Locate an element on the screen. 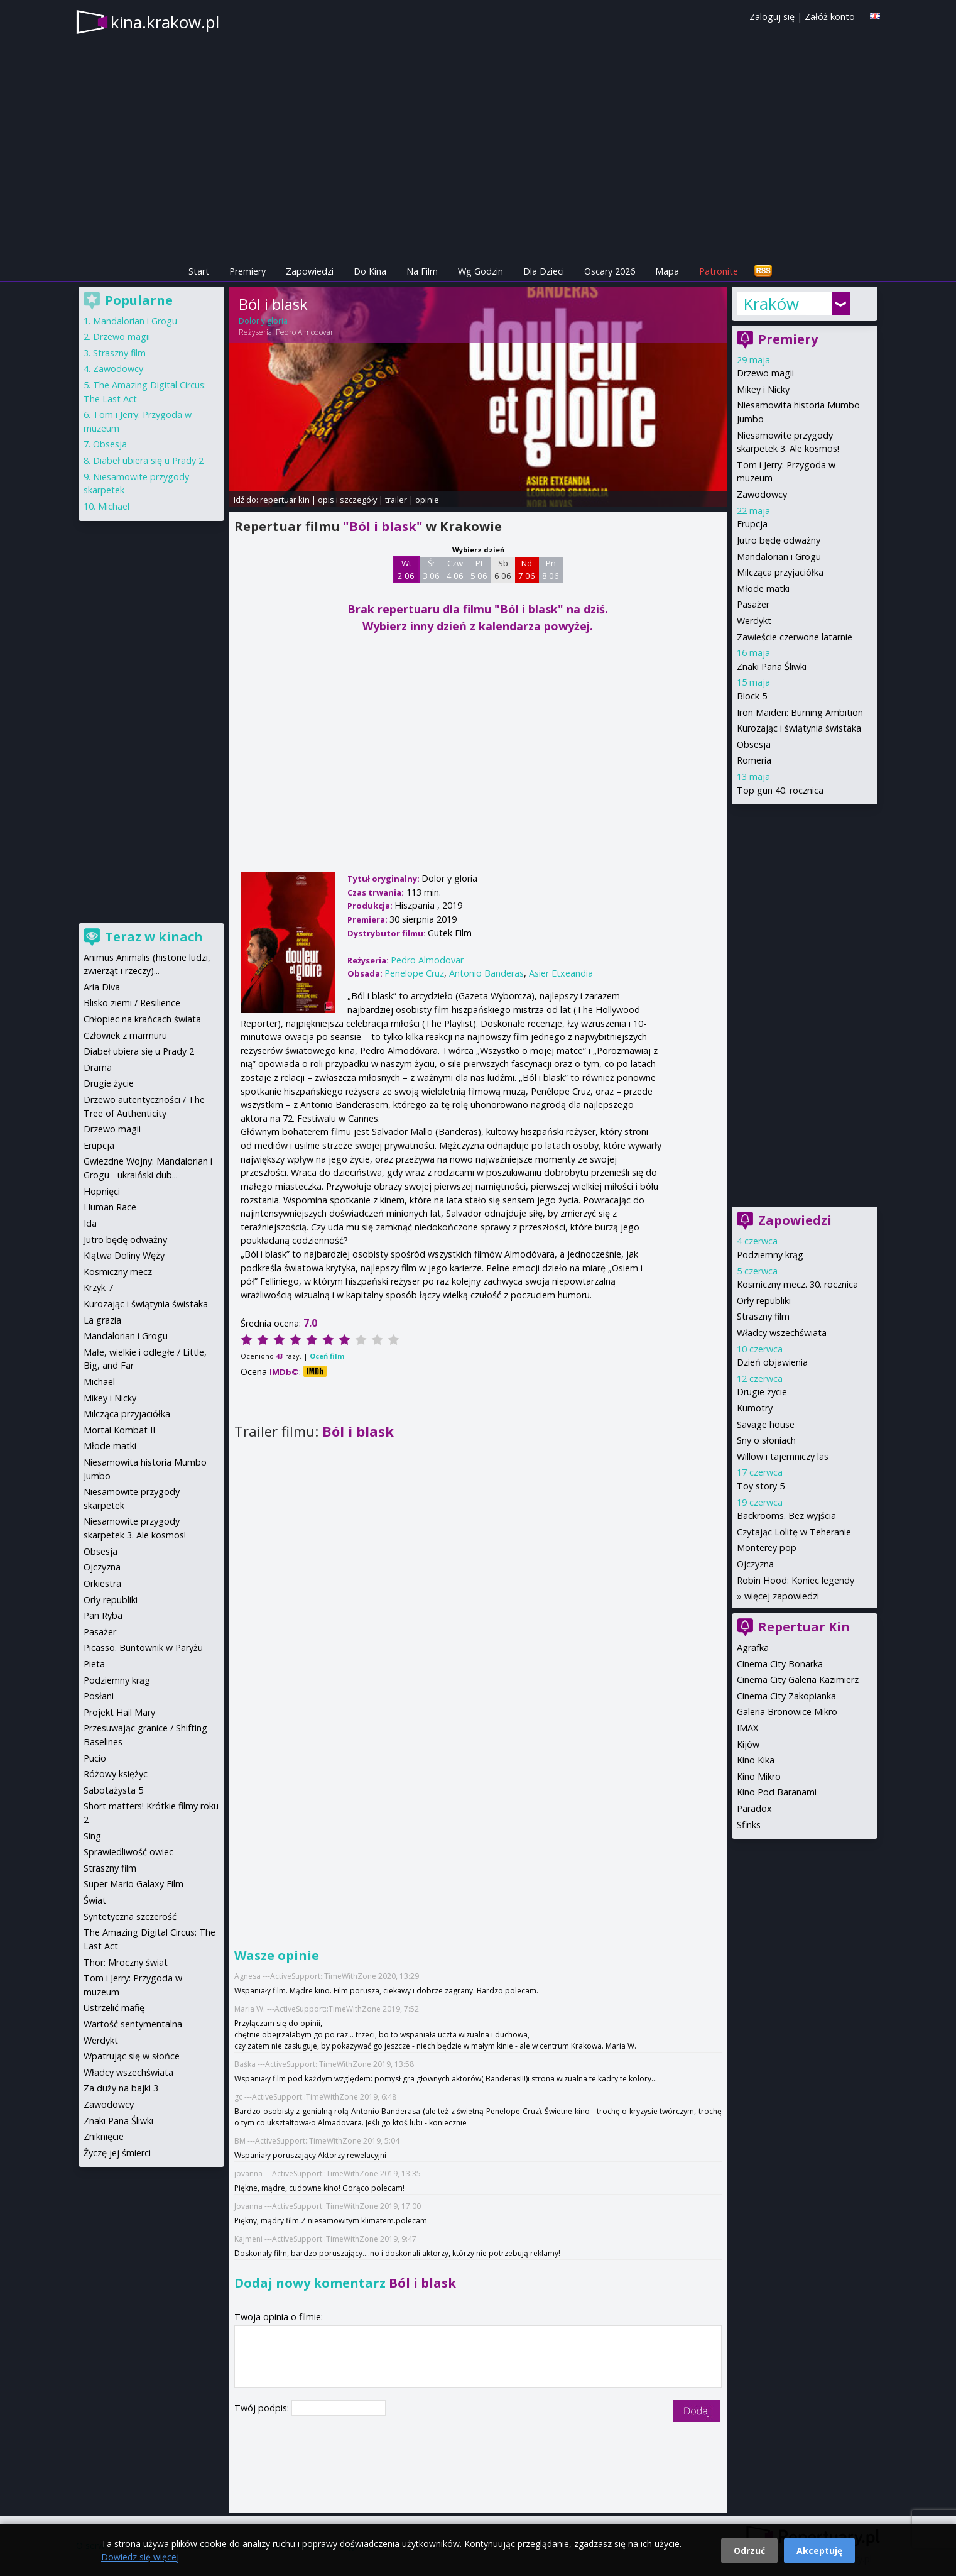 Image resolution: width=956 pixels, height=2576 pixels. Mandalorian i Grogu is located at coordinates (779, 556).